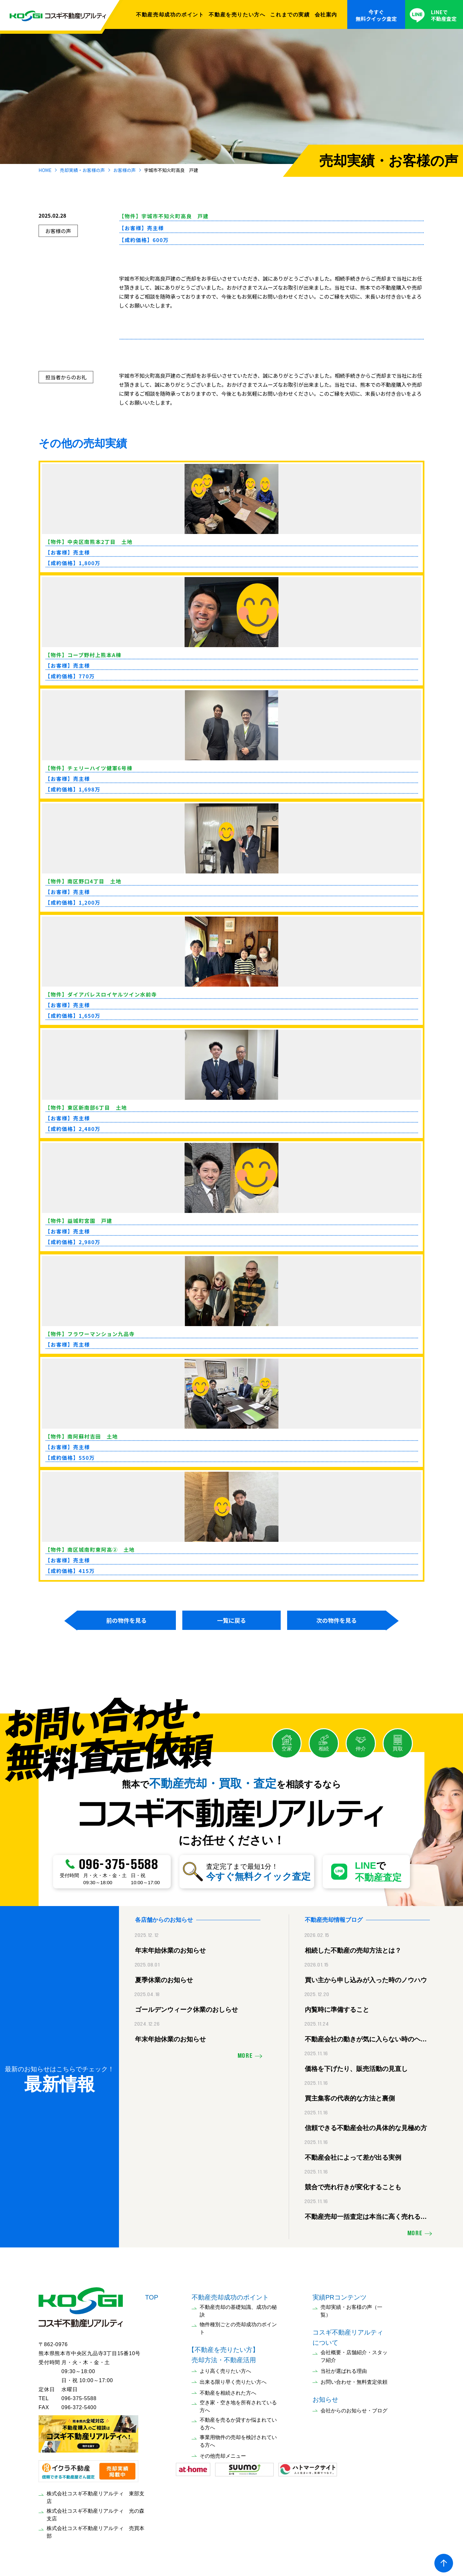  What do you see at coordinates (238, 2309) in the screenshot?
I see `不動産売却の基礎知識、成功の秘訣` at bounding box center [238, 2309].